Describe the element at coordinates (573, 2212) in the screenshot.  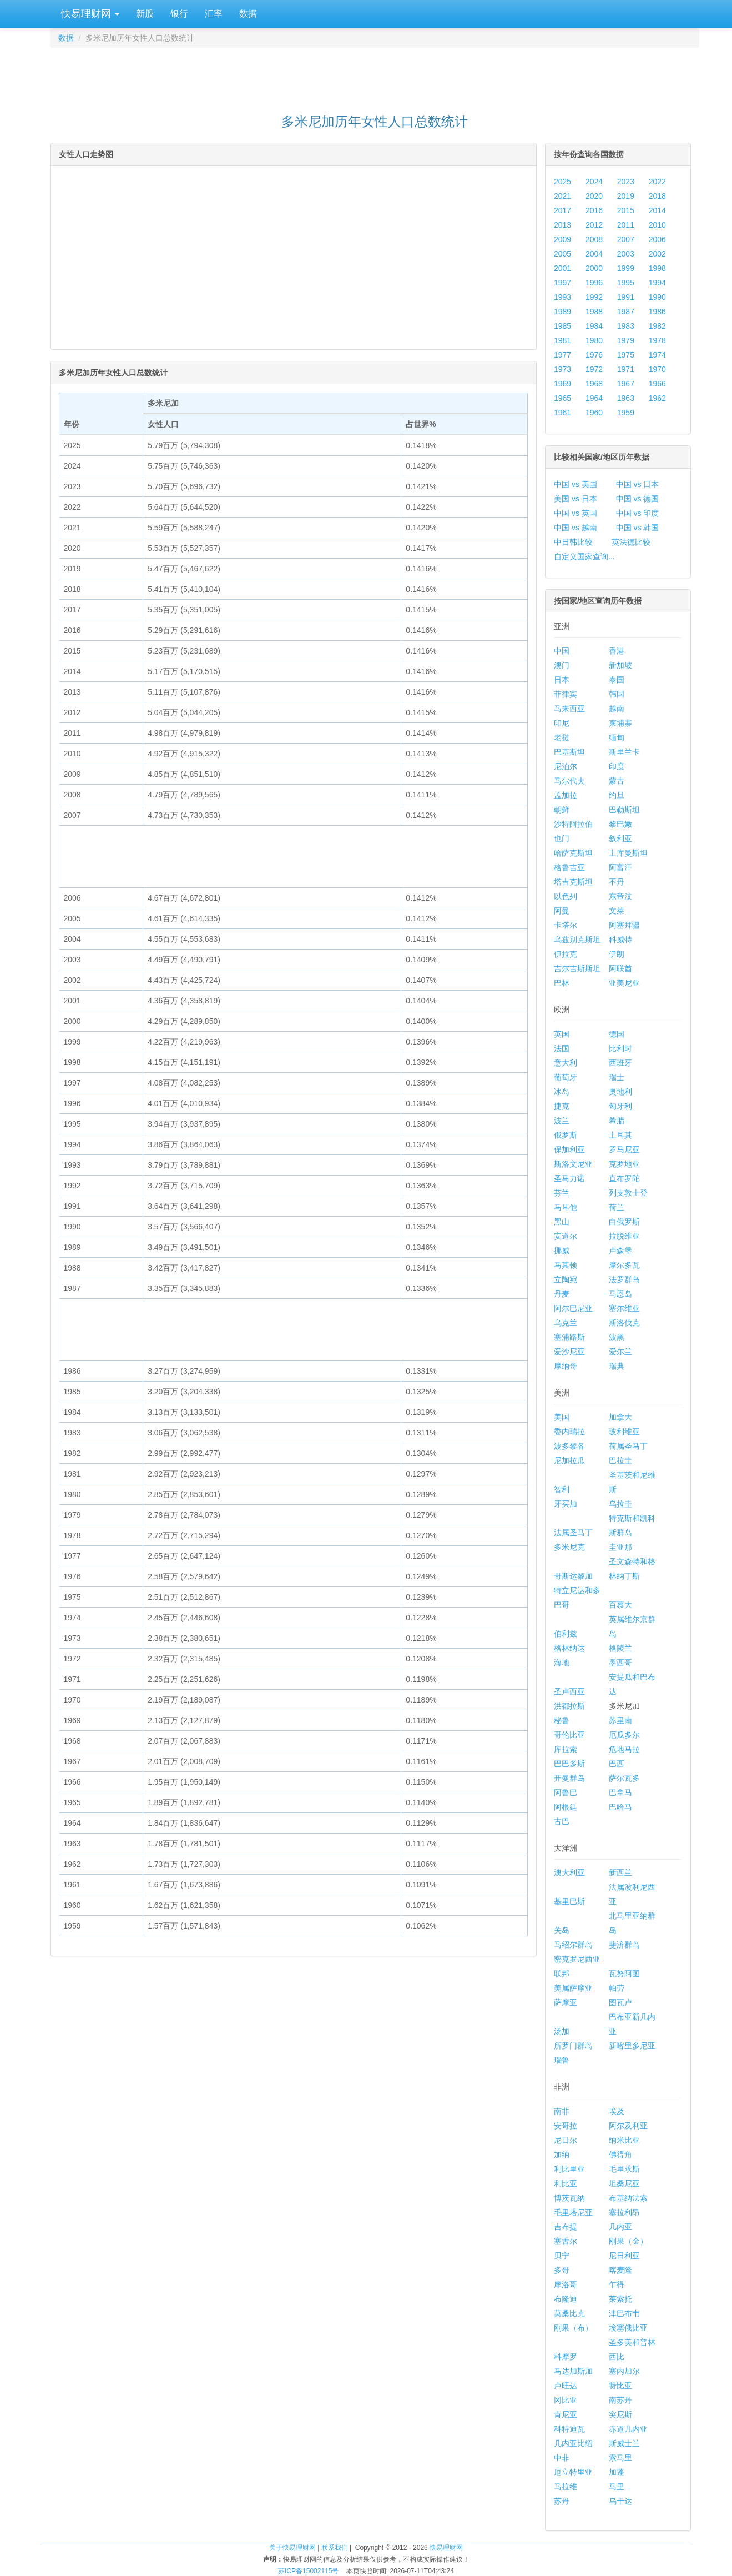
I see `毛里塔尼亚` at that location.